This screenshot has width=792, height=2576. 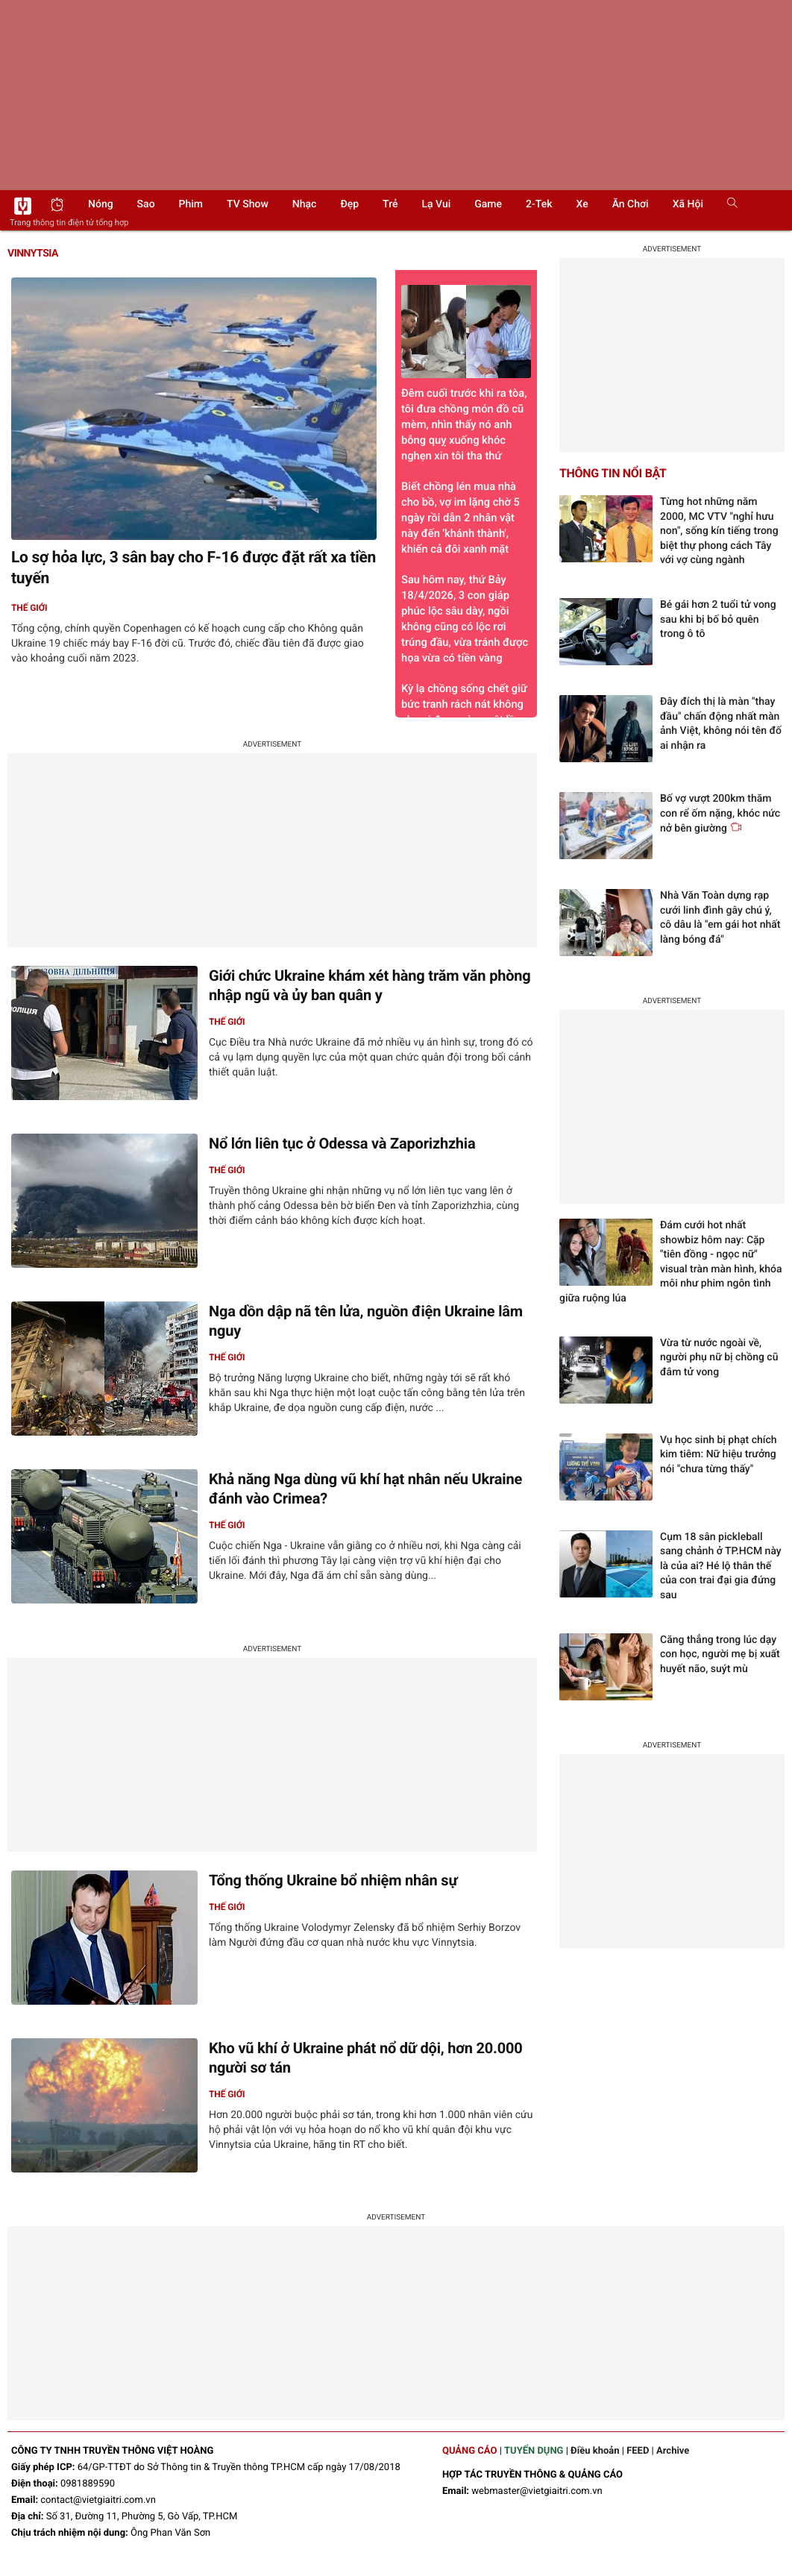 I want to click on TV show, so click(x=247, y=204).